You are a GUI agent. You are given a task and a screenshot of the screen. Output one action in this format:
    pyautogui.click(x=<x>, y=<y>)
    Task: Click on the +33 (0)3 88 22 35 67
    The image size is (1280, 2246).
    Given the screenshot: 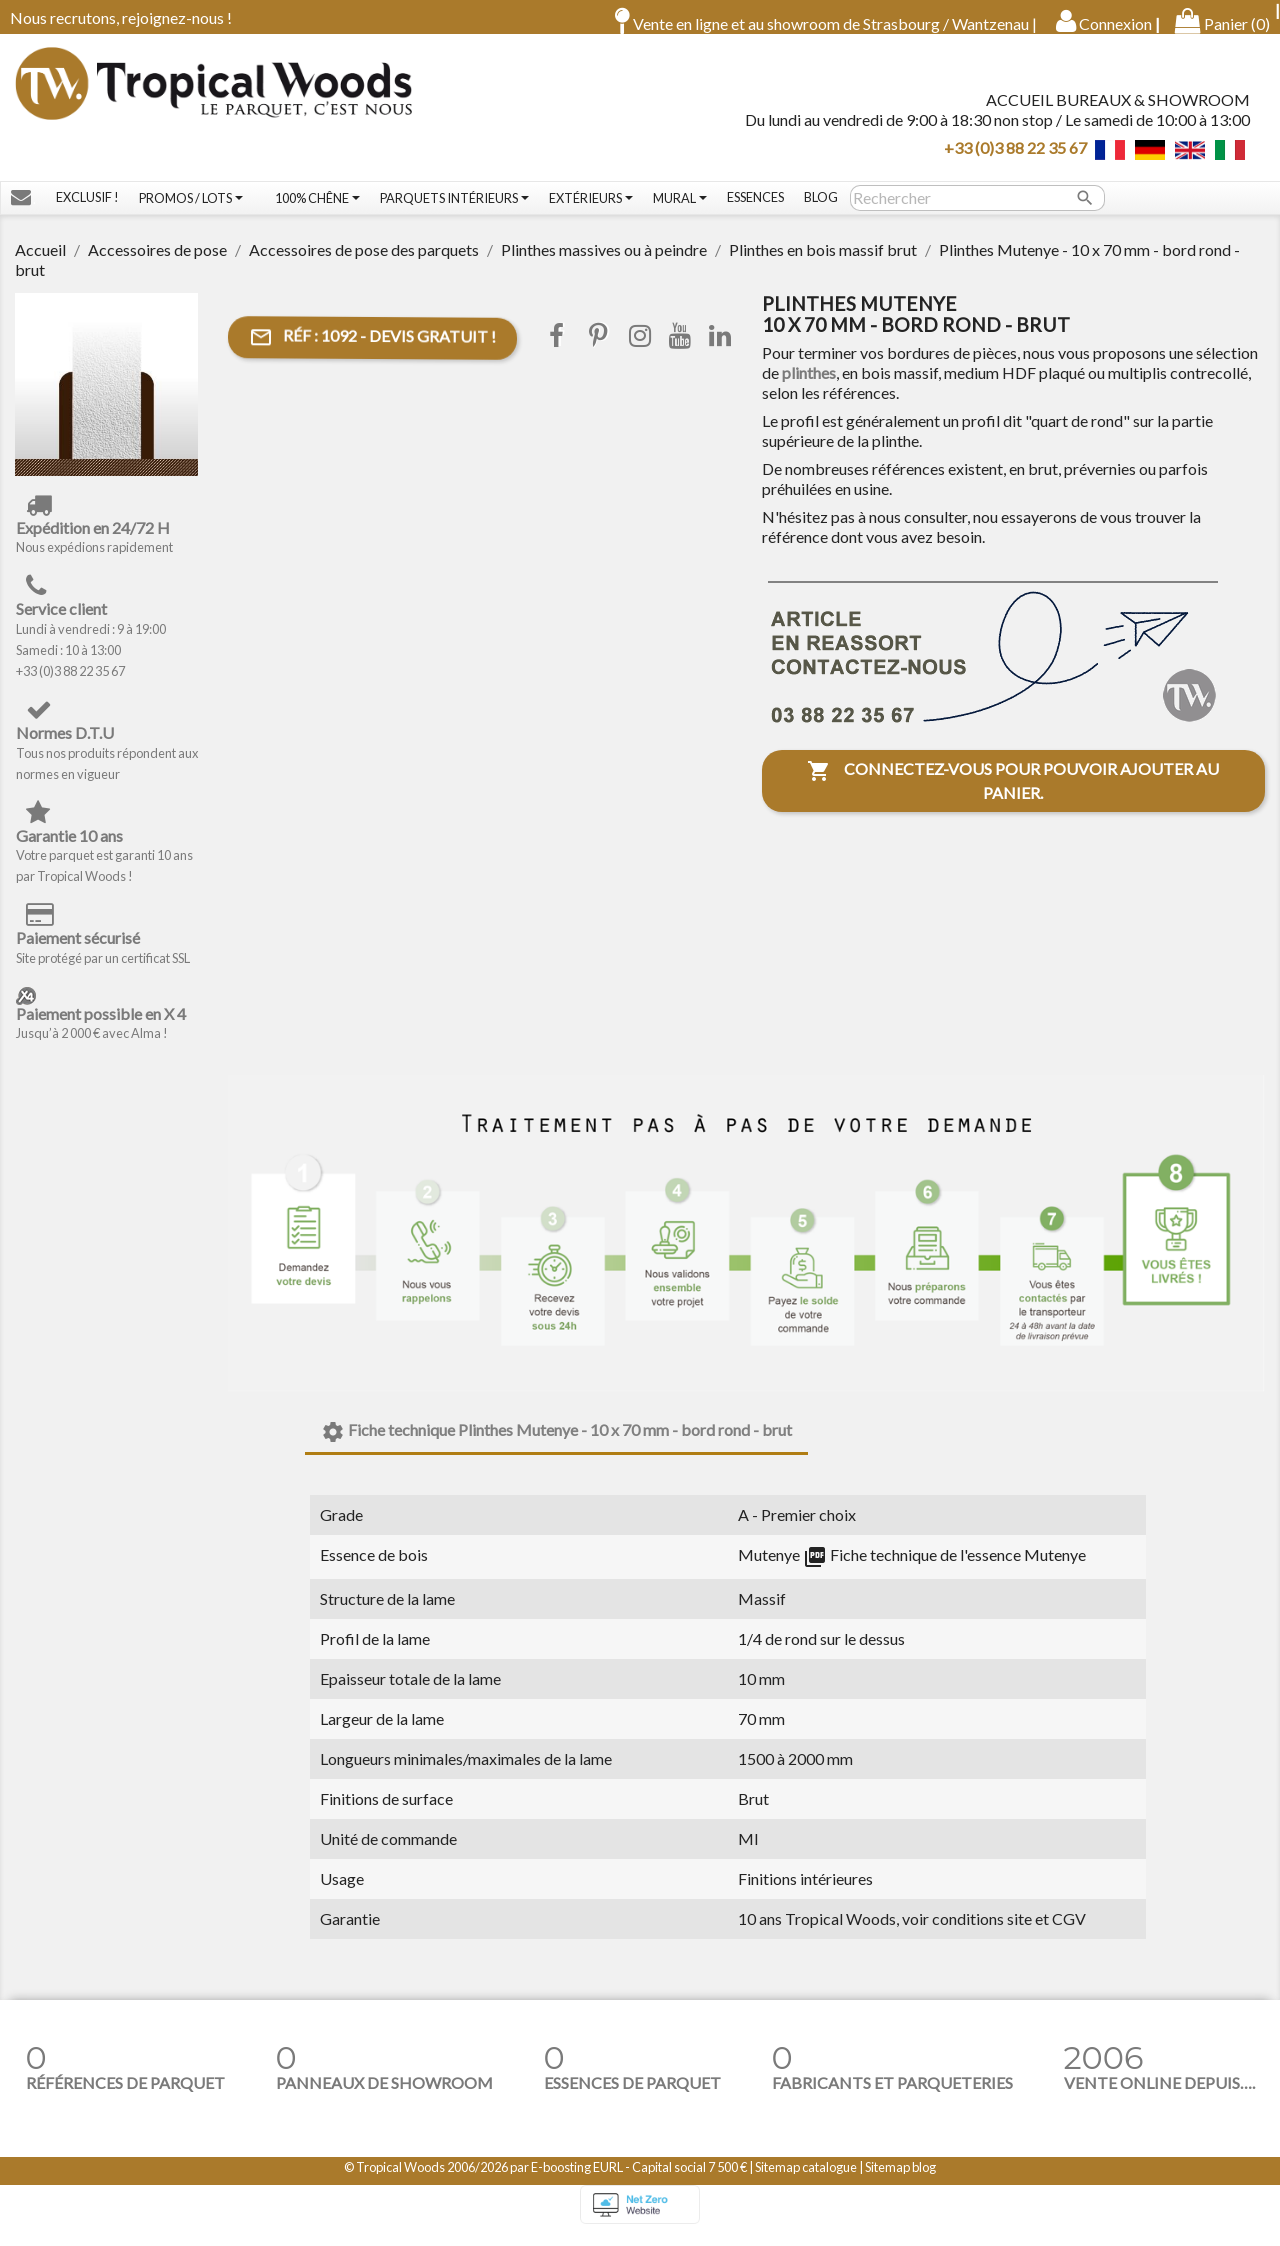 What is the action you would take?
    pyautogui.click(x=1015, y=153)
    